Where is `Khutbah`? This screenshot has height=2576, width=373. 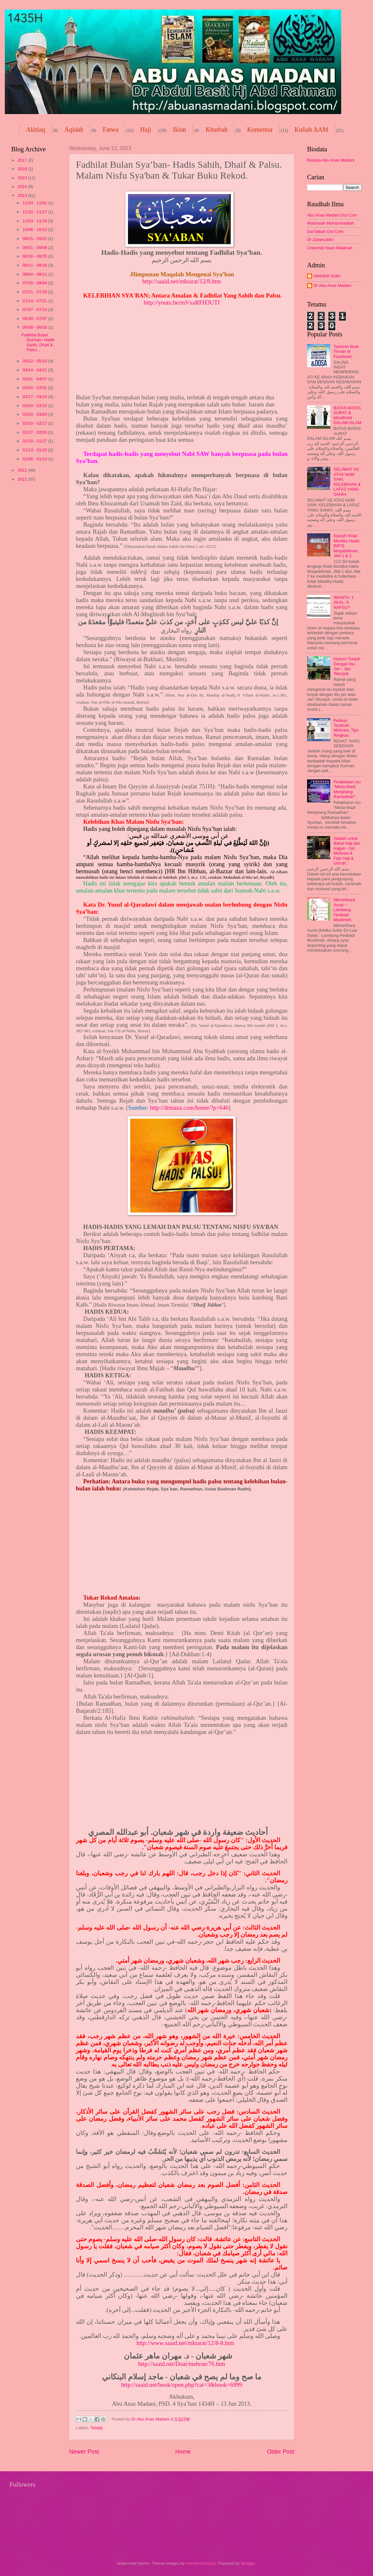 Khutbah is located at coordinates (216, 129).